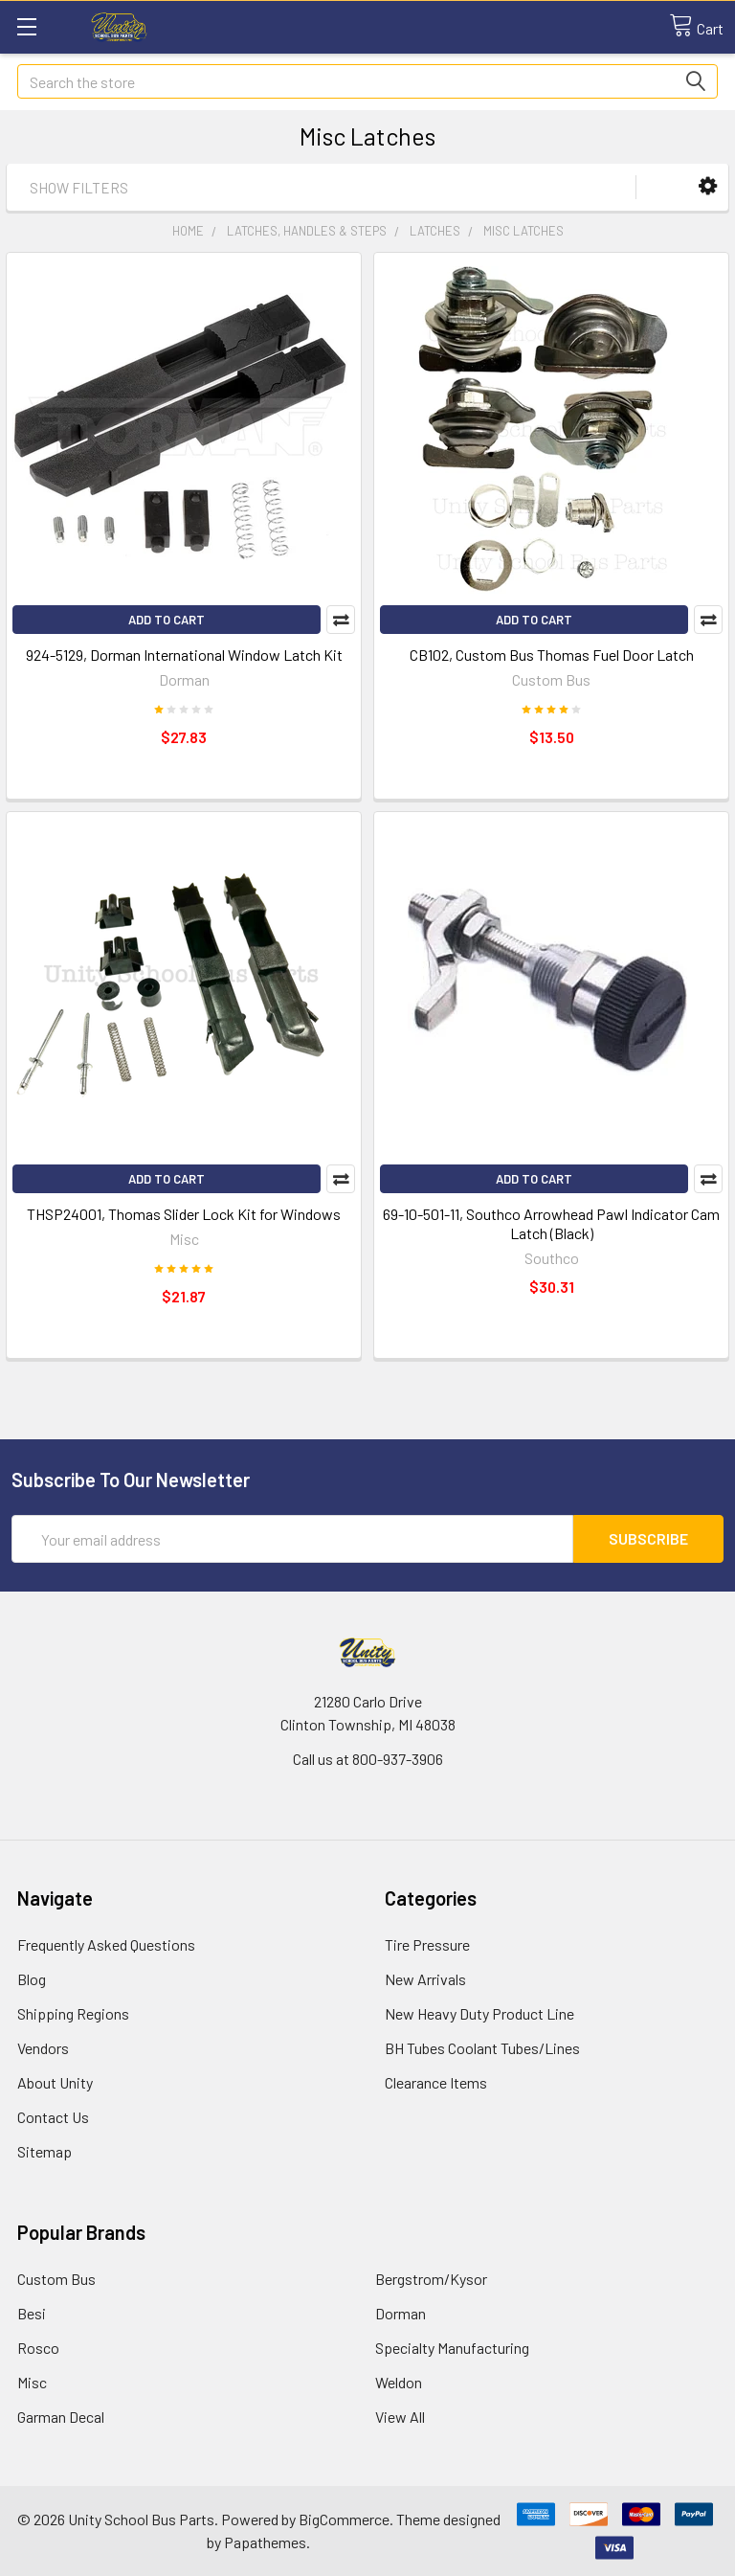  I want to click on Besi, so click(31, 2313).